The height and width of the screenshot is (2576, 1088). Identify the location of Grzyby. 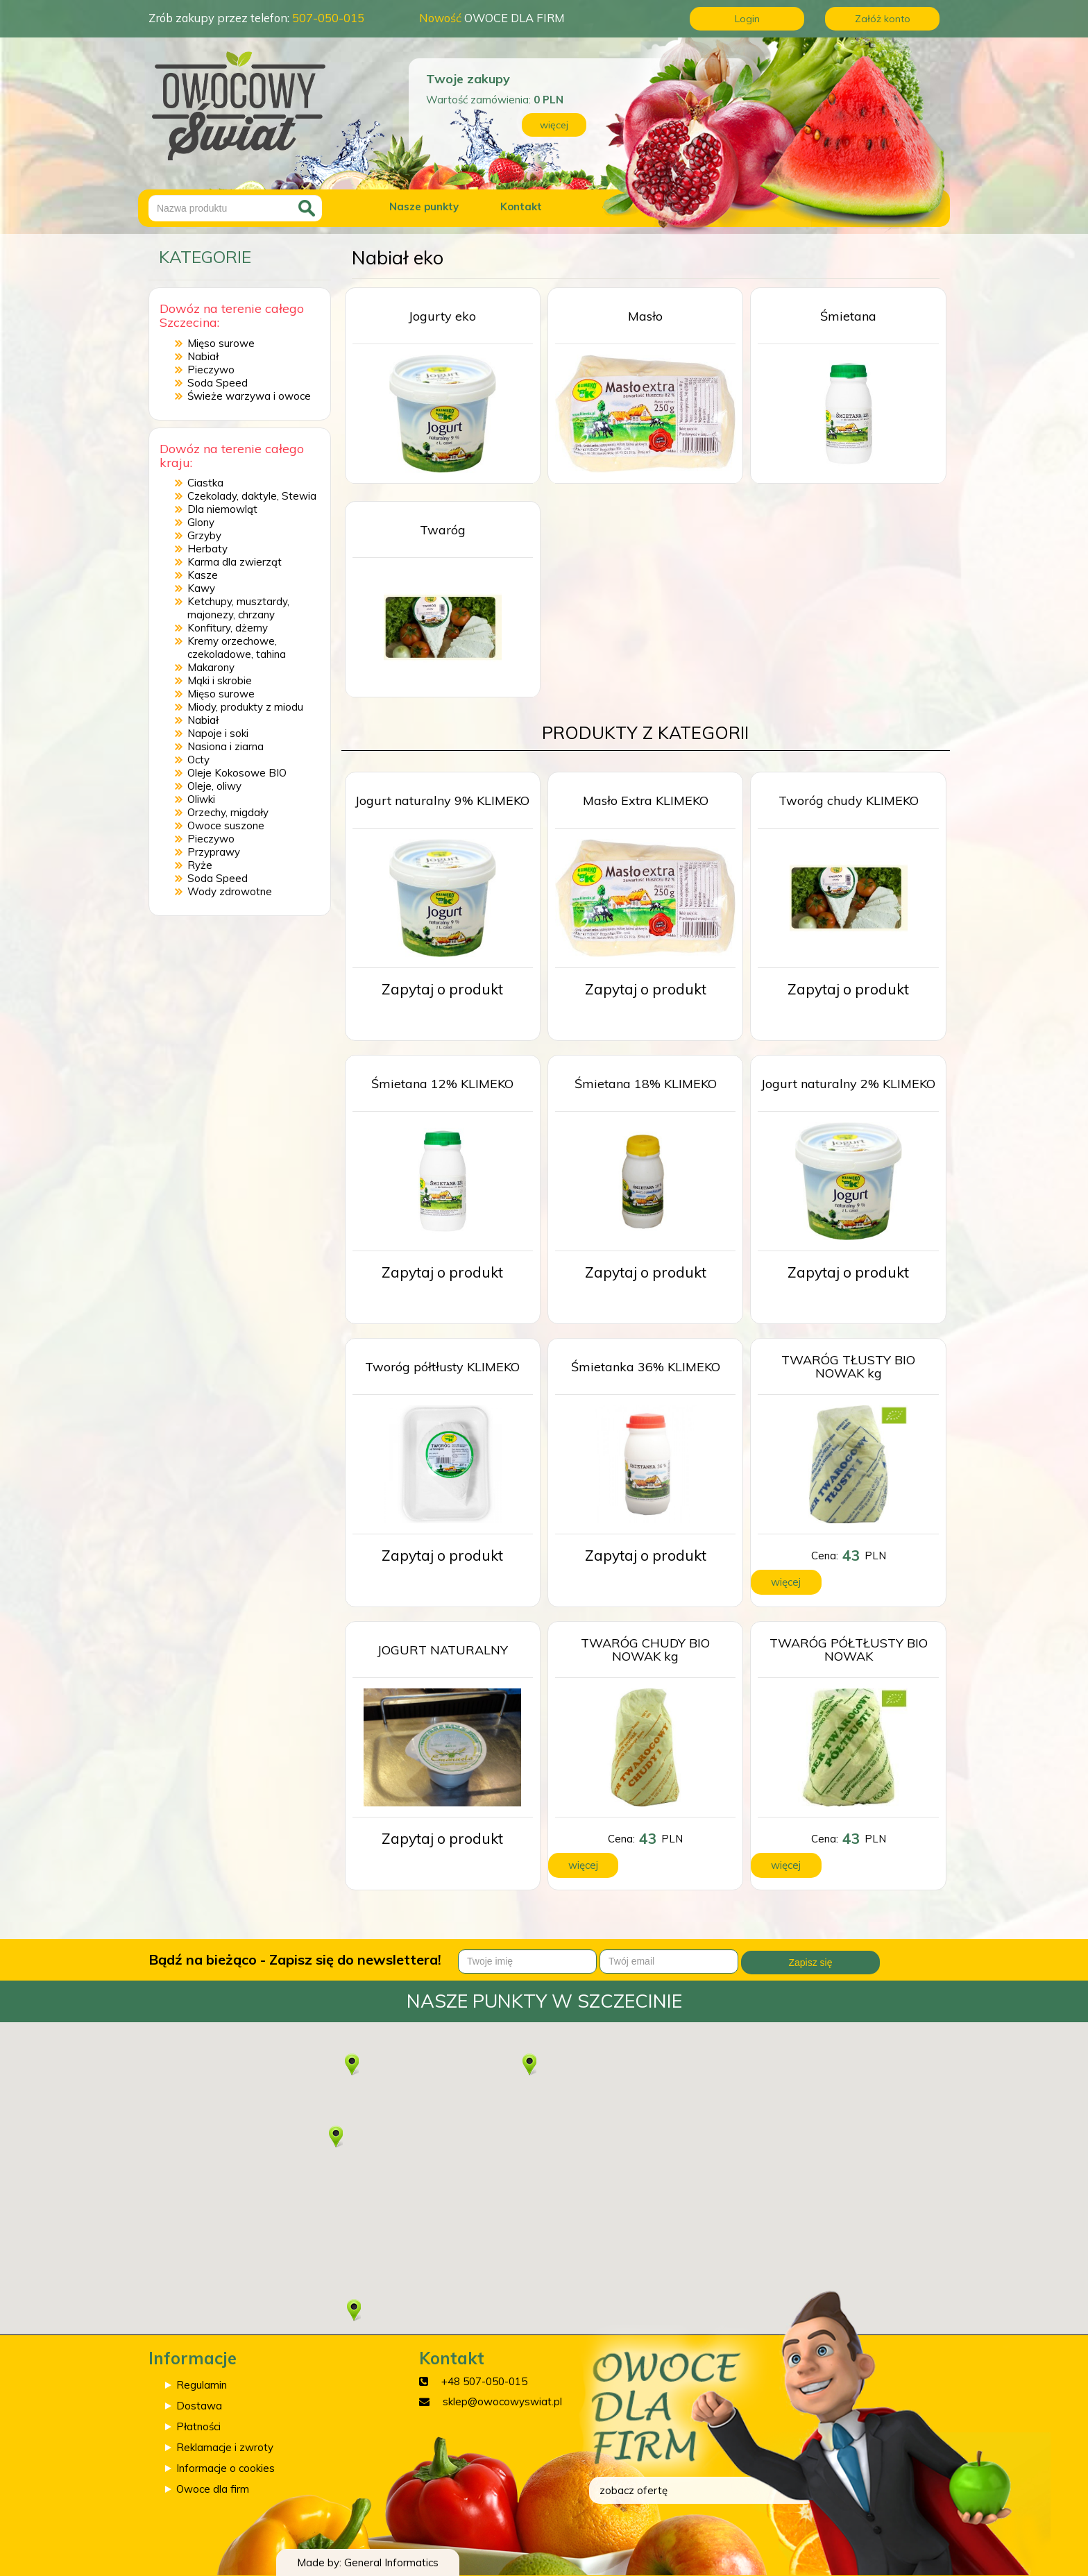
(204, 535).